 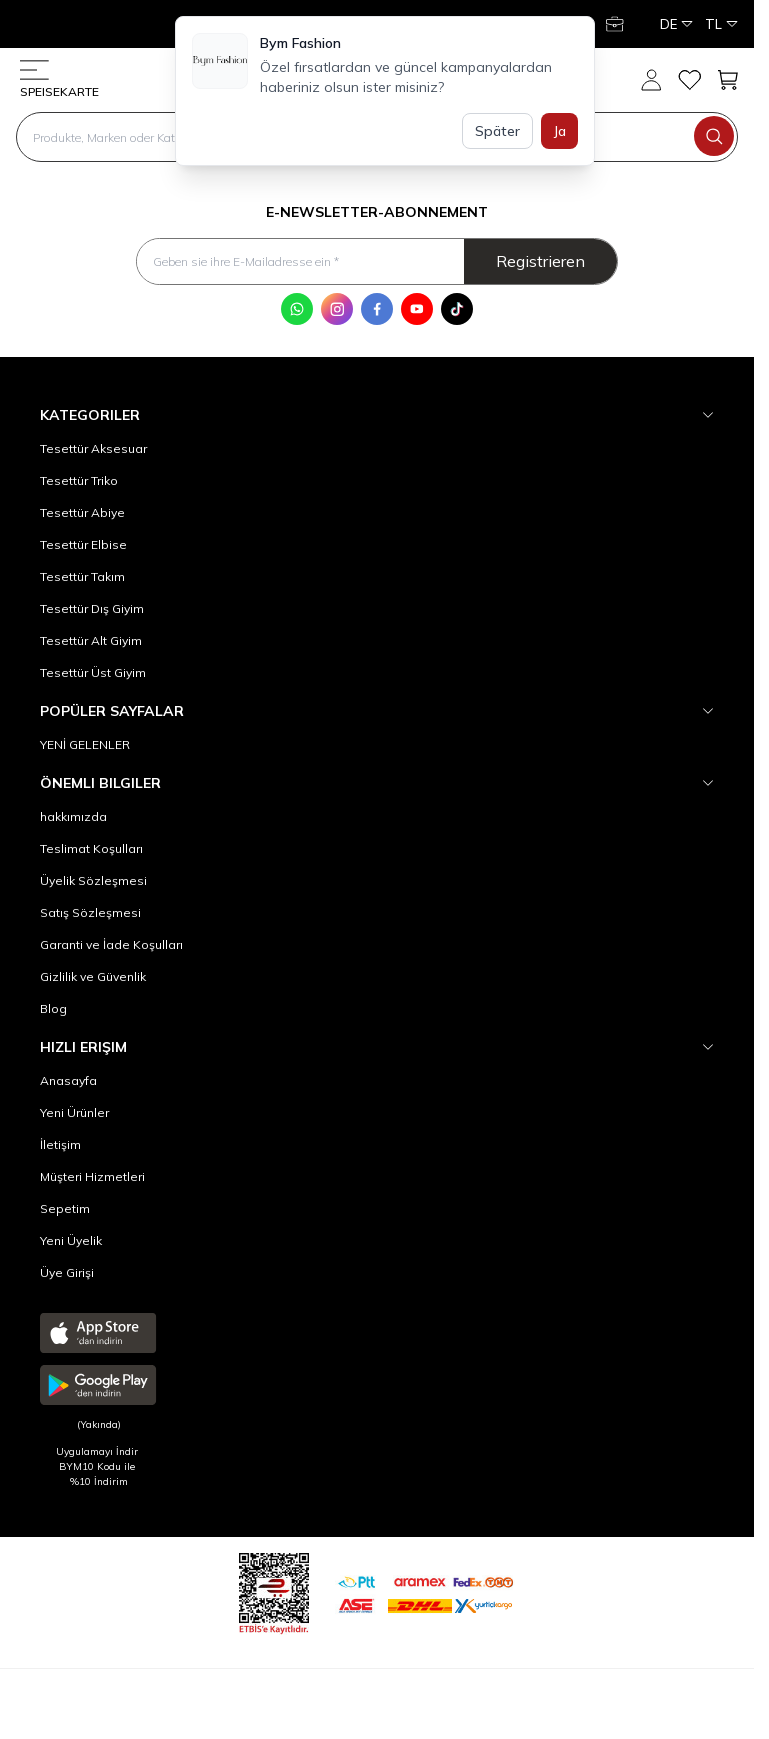 What do you see at coordinates (274, 1590) in the screenshot?
I see `[etbis]` at bounding box center [274, 1590].